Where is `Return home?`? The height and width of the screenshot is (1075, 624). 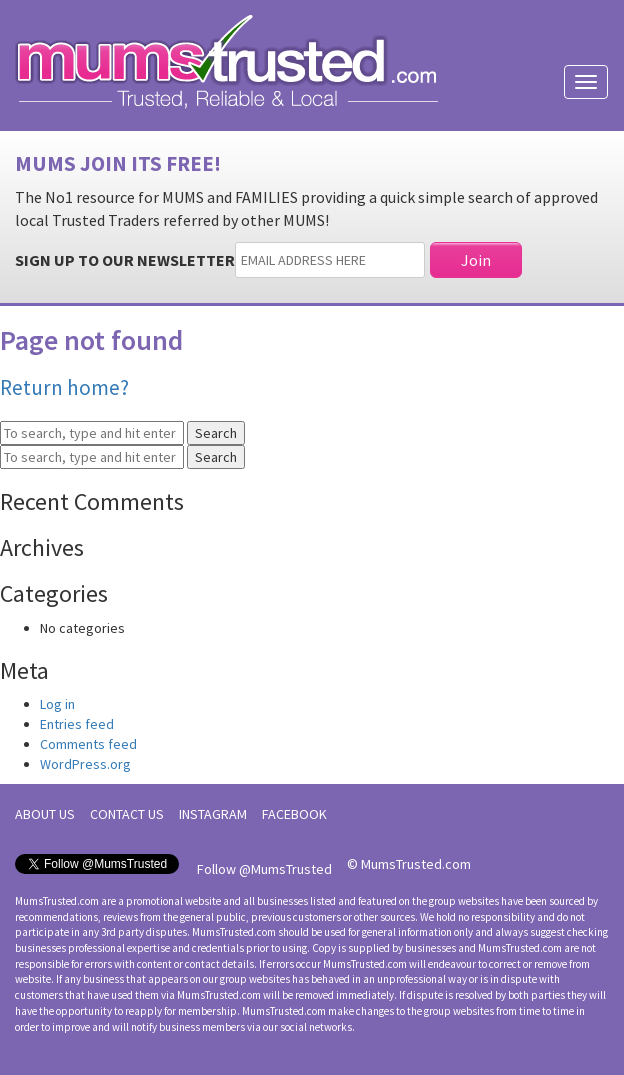
Return home? is located at coordinates (64, 387).